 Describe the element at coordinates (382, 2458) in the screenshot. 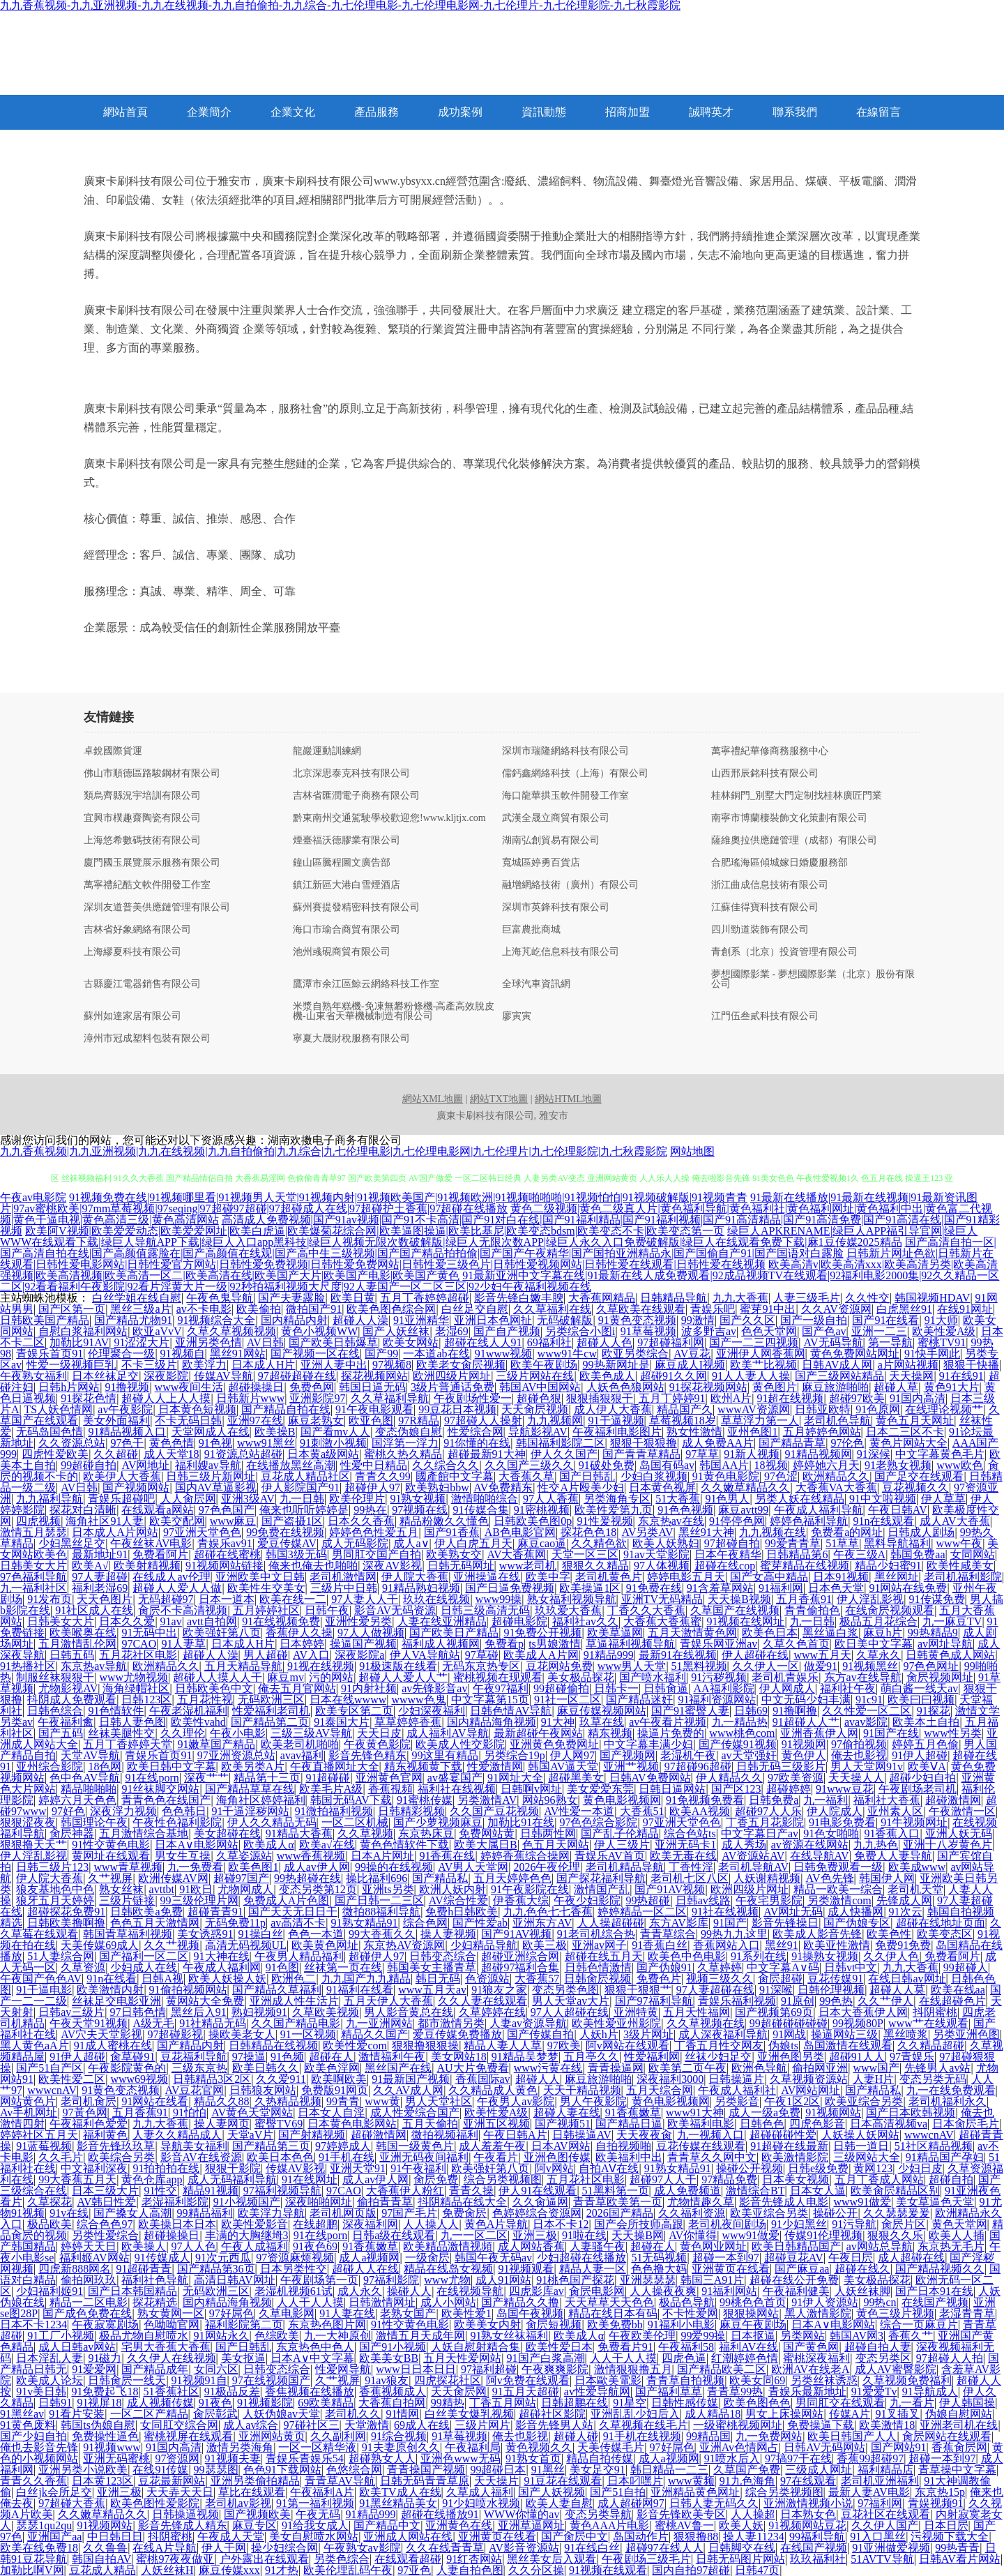

I see `超碰熟女人人` at that location.